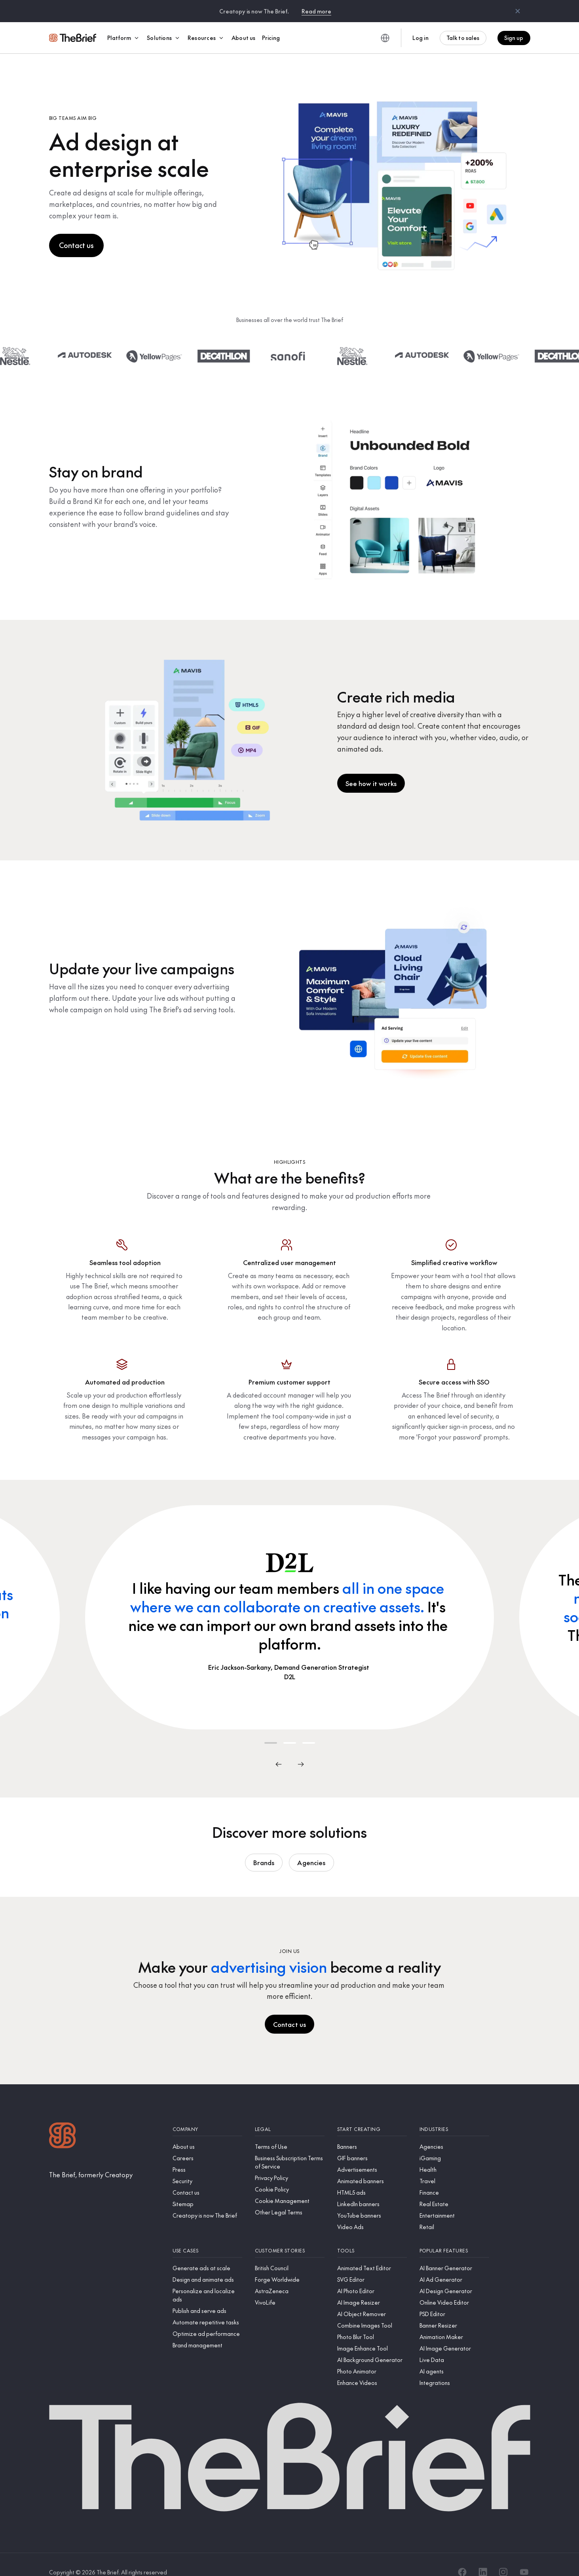  What do you see at coordinates (207, 2253) in the screenshot?
I see `[Generate ads at scale]` at bounding box center [207, 2253].